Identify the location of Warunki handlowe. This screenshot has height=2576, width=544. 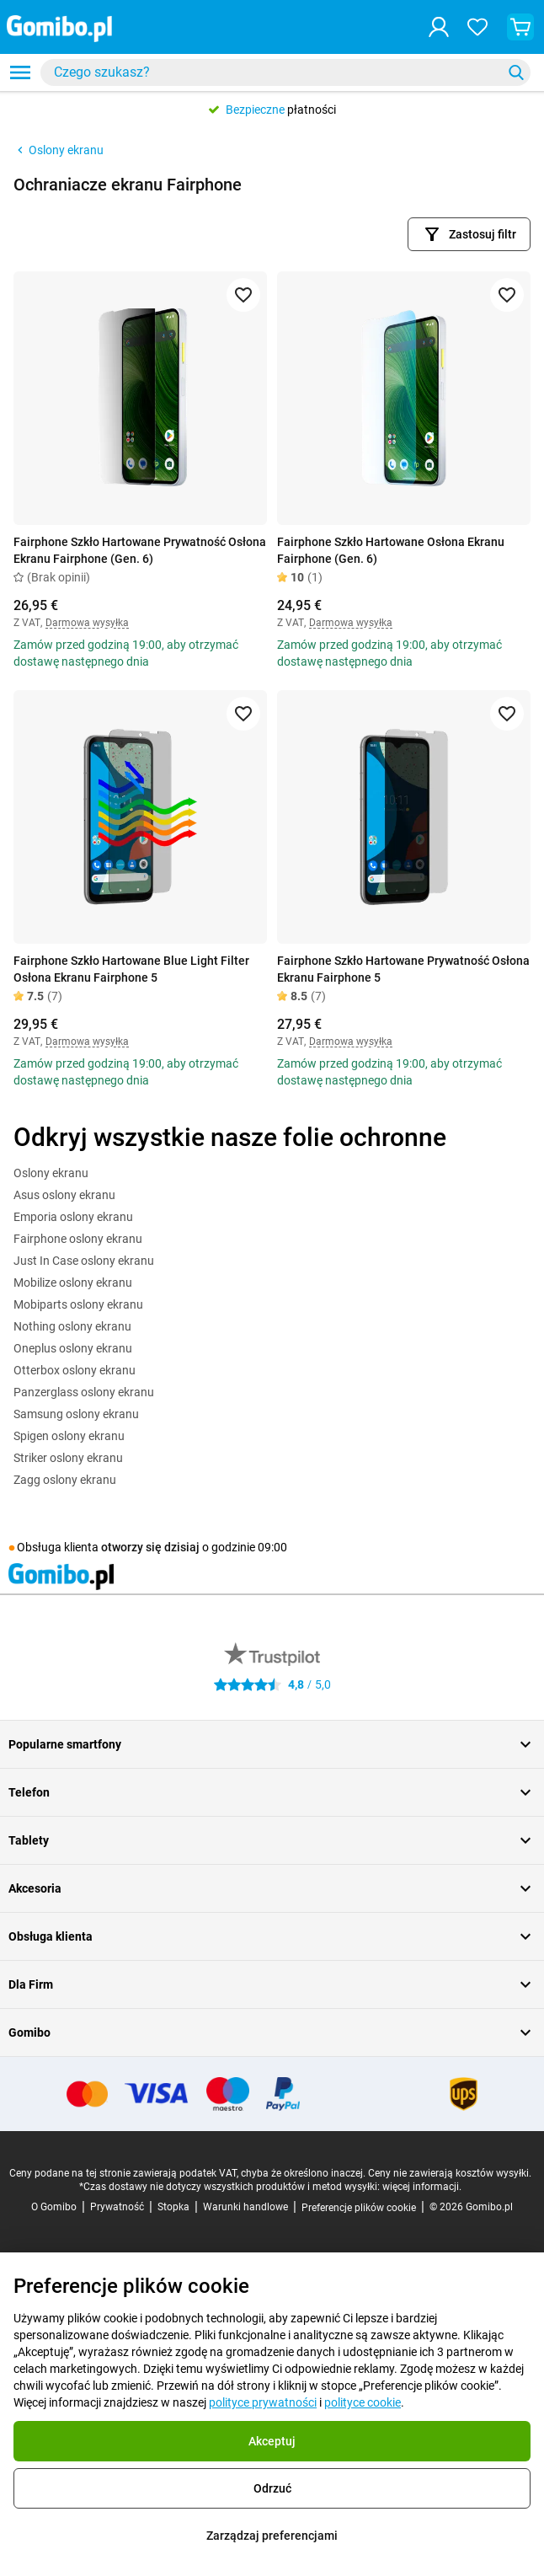
(245, 2207).